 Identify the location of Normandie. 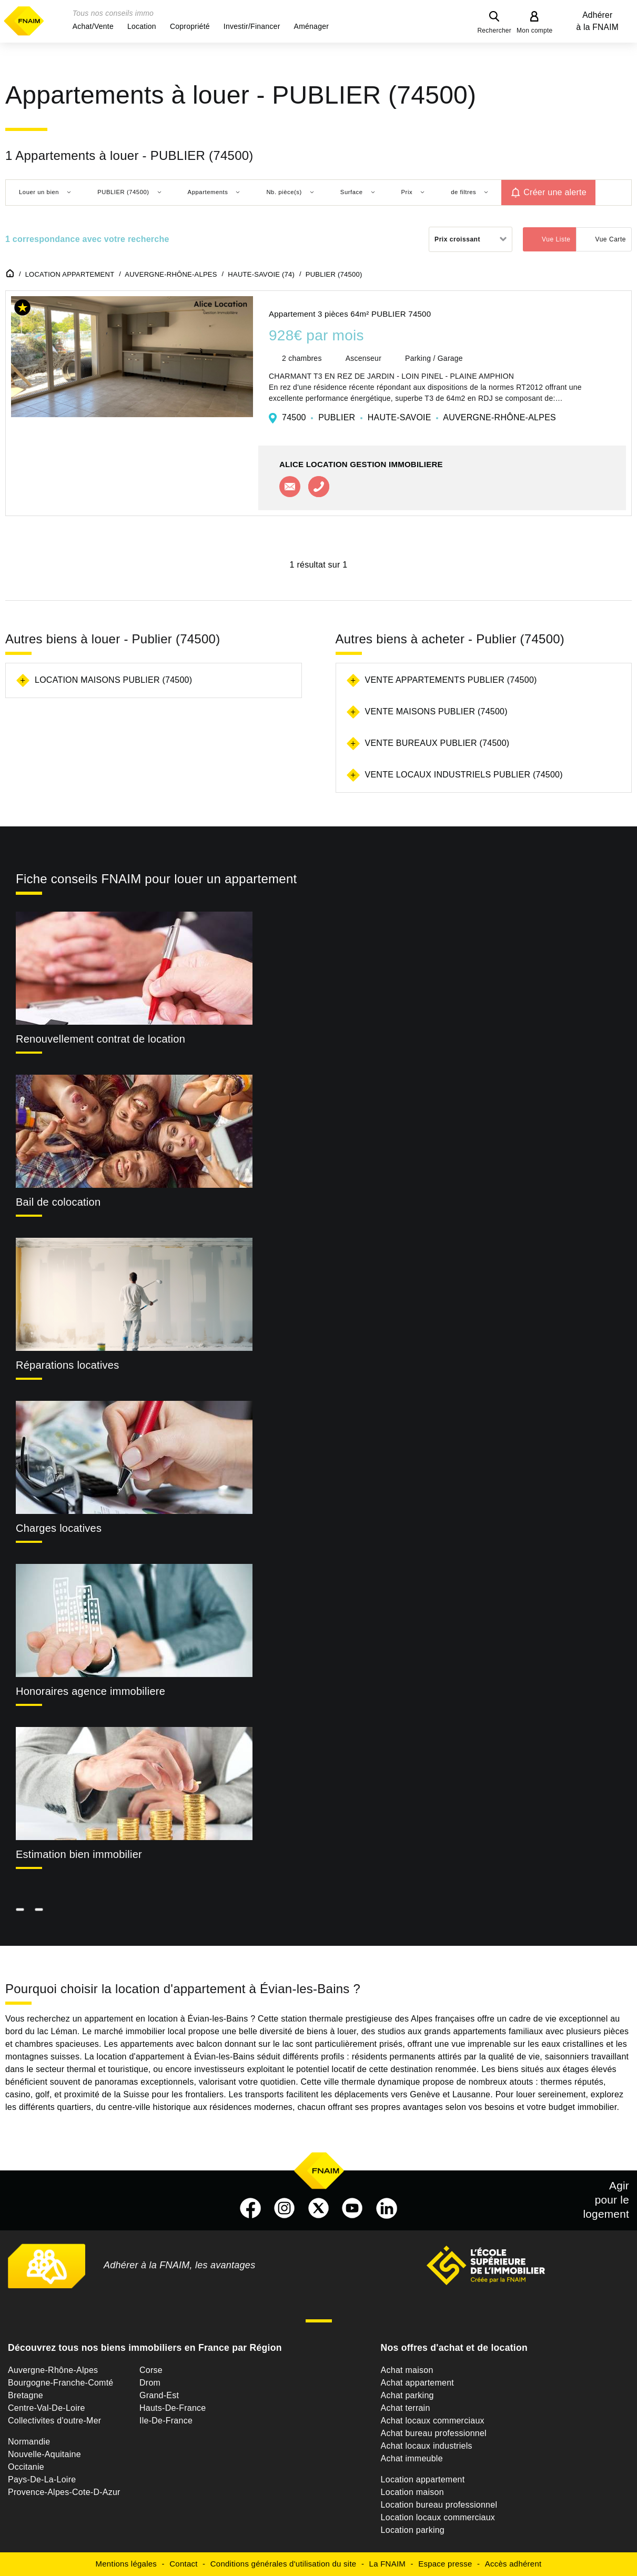
(29, 2441).